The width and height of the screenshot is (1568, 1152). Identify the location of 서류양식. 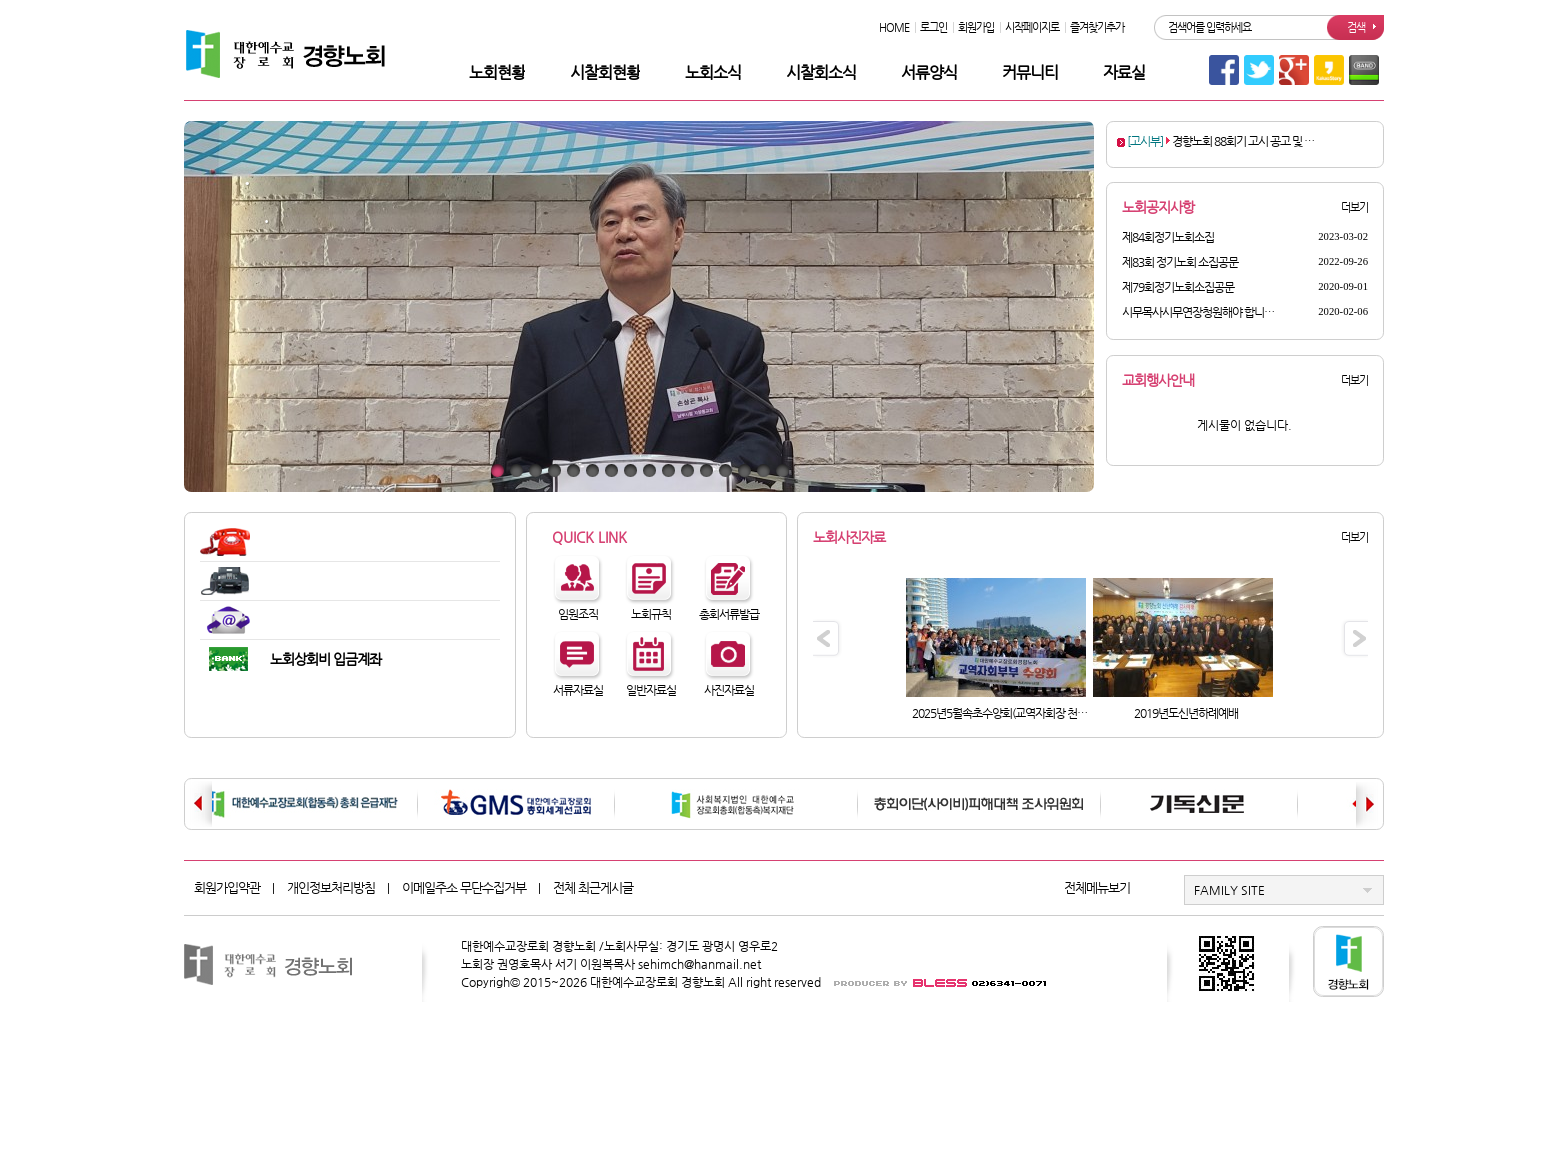
(929, 72).